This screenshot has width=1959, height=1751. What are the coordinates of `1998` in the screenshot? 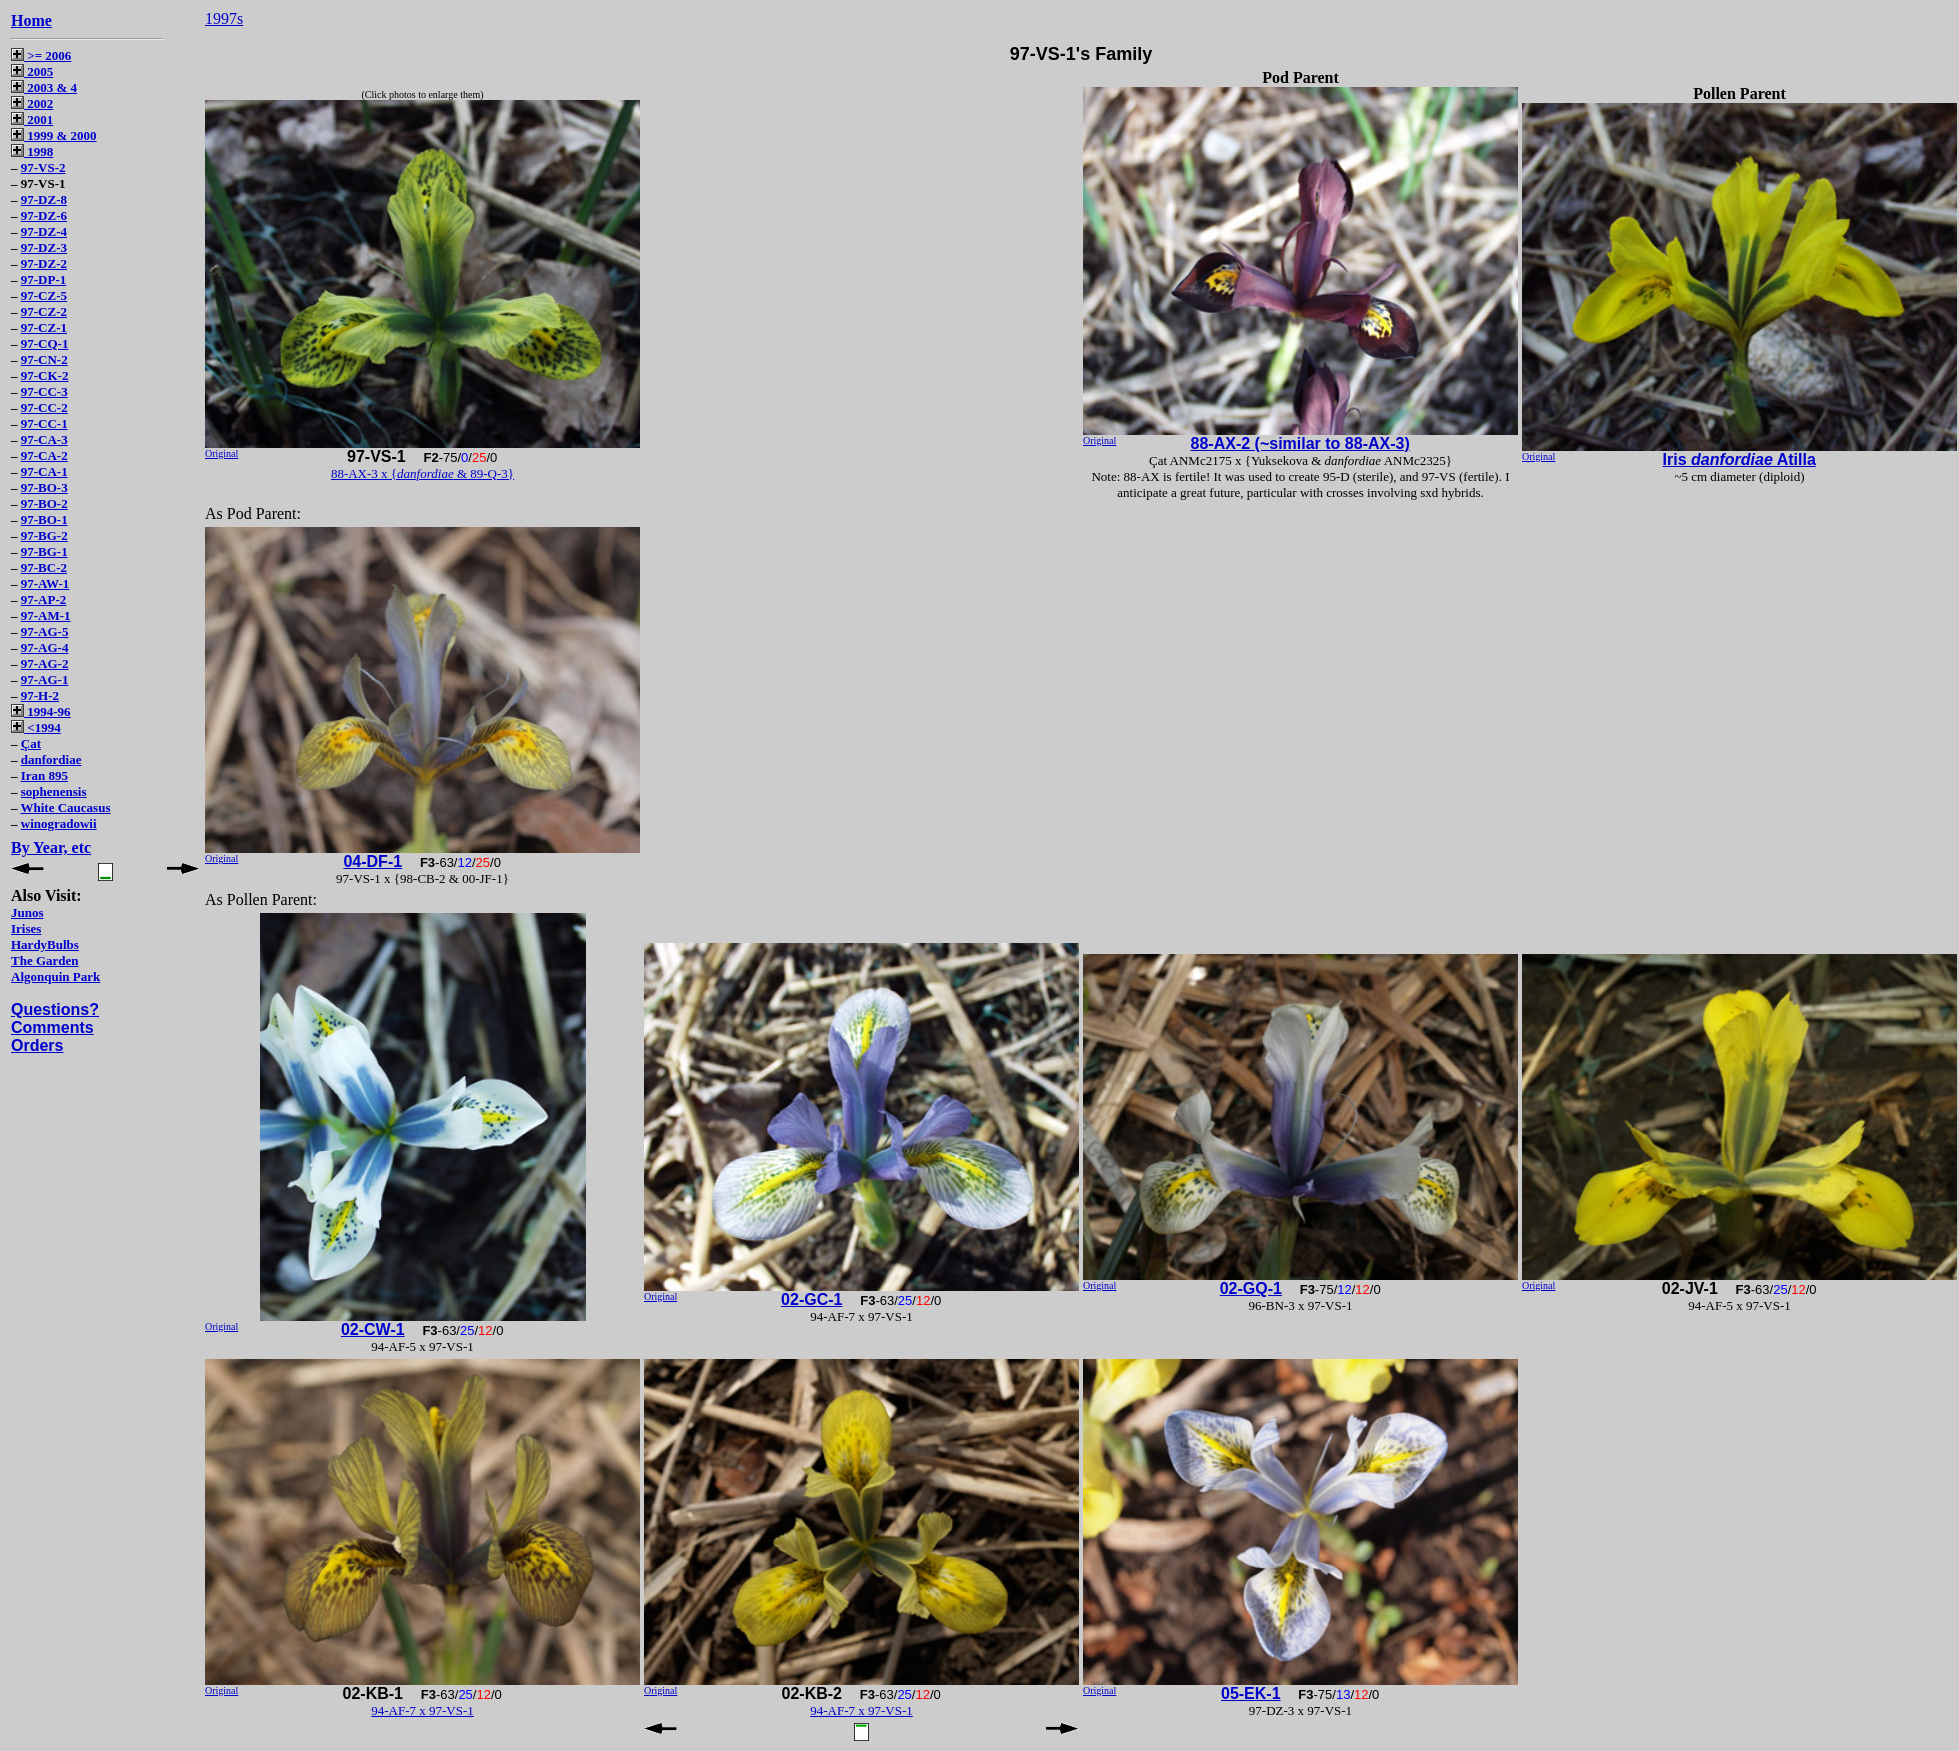 It's located at (32, 151).